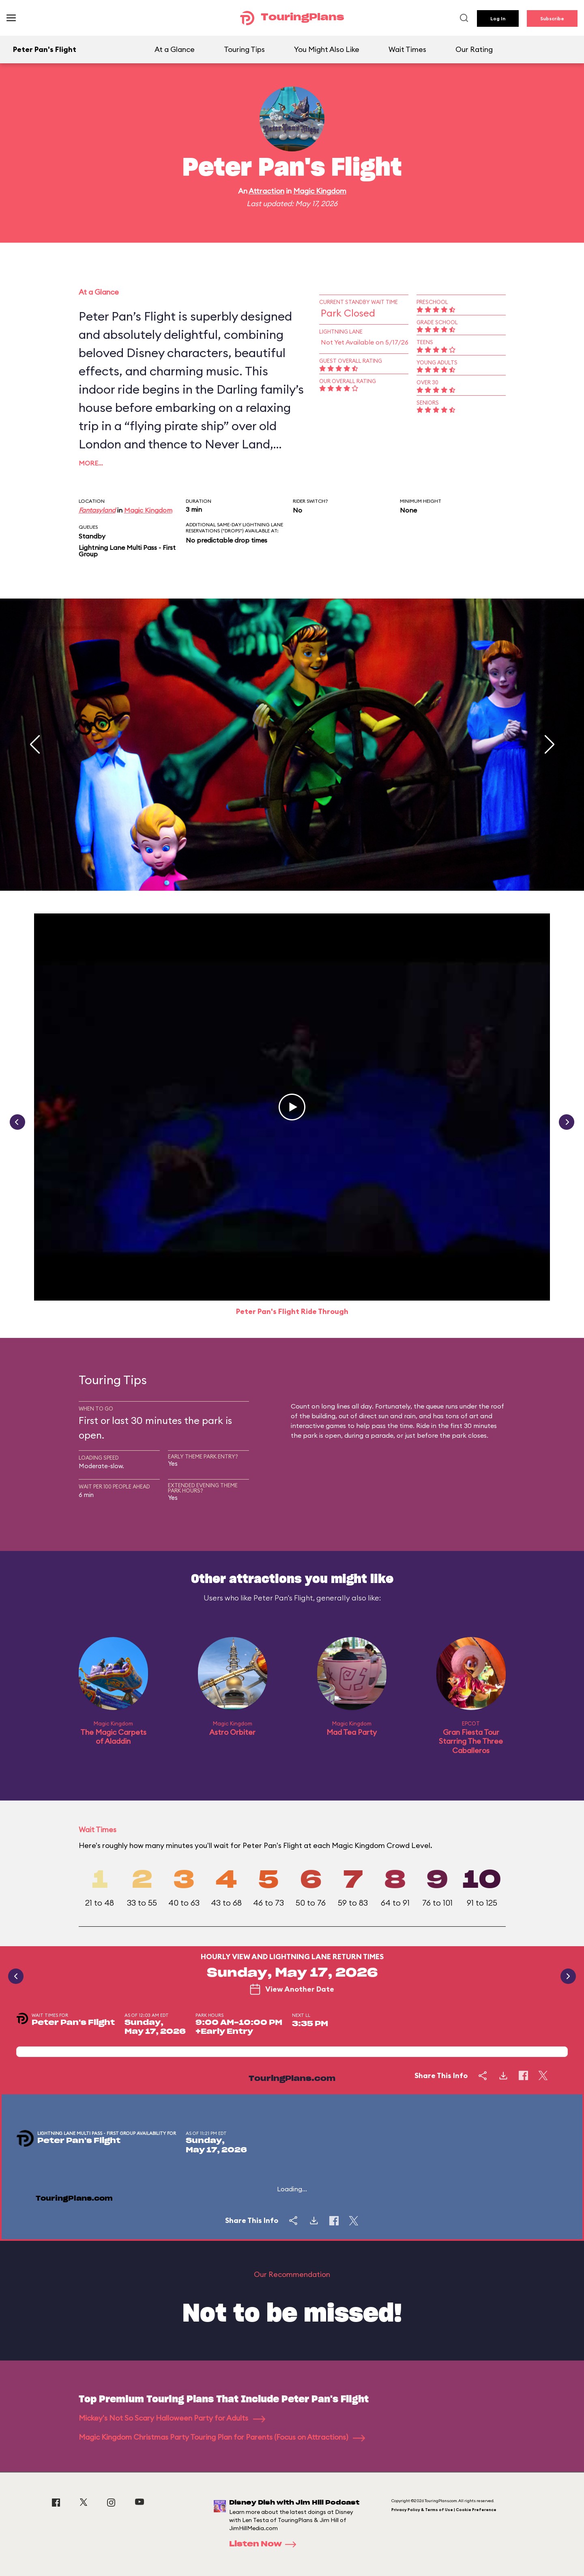 This screenshot has width=584, height=2576. I want to click on Wait Times, so click(407, 49).